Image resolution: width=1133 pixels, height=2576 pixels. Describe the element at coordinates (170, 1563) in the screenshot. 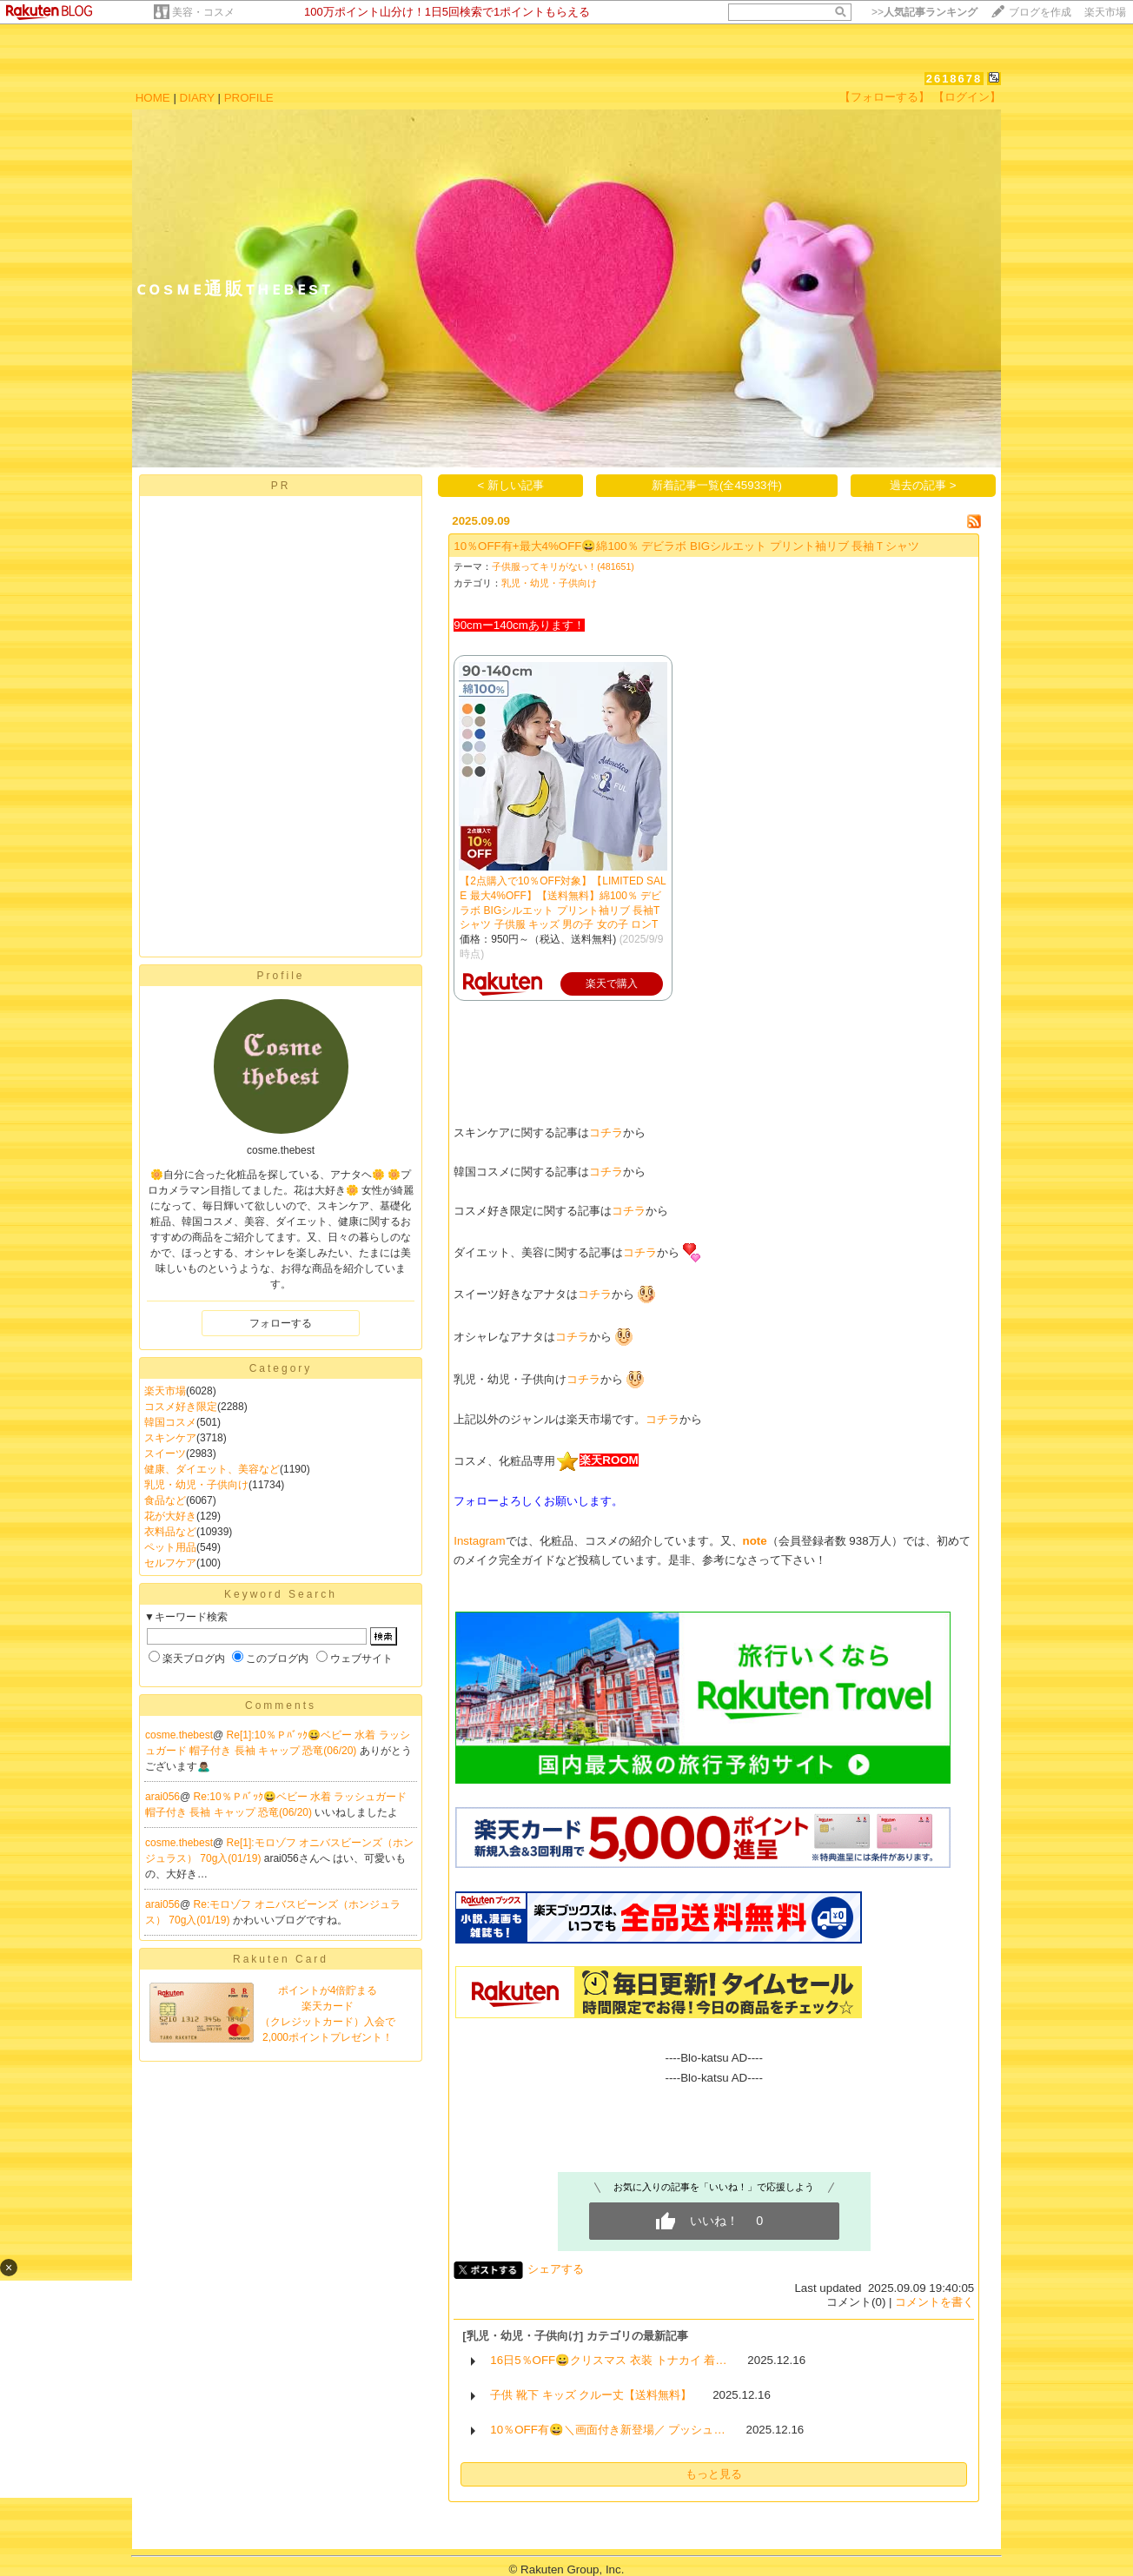

I see `セルフケア` at that location.